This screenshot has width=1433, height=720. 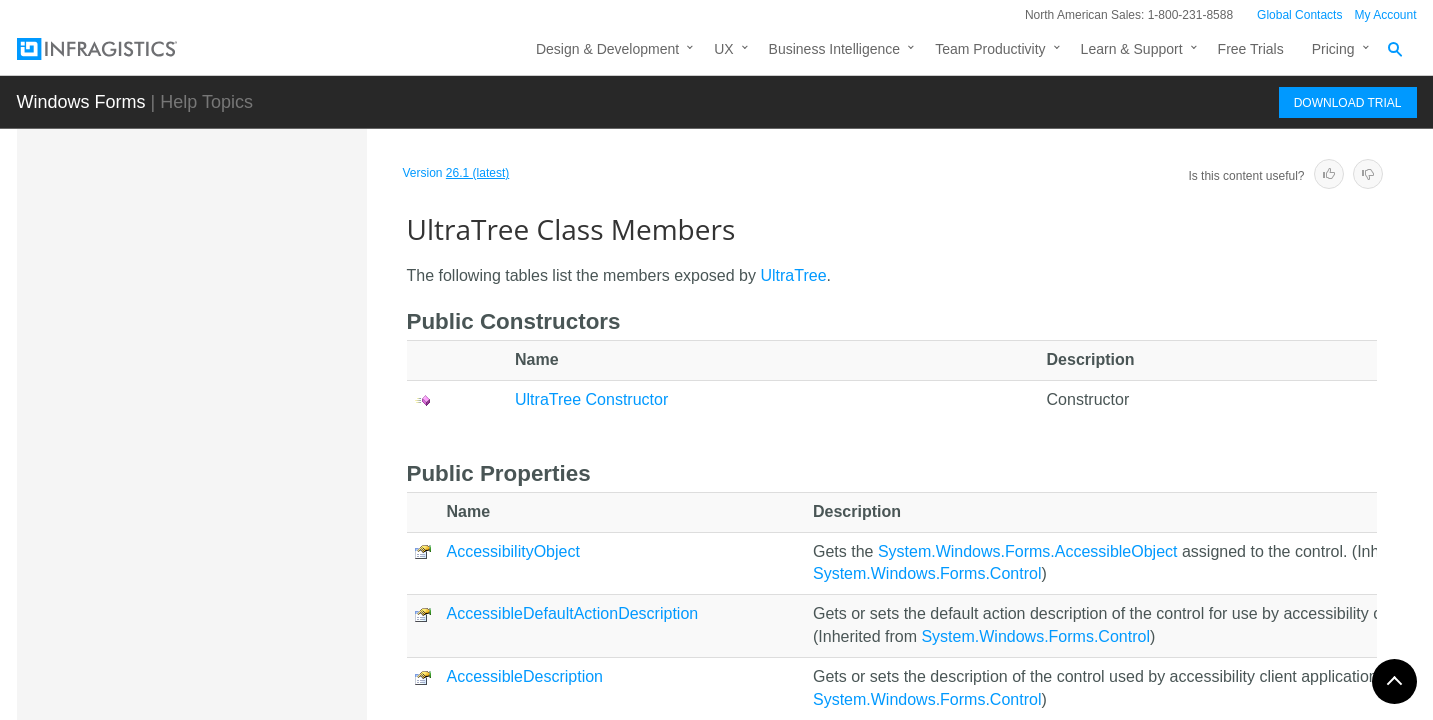 What do you see at coordinates (927, 573) in the screenshot?
I see `System.Windows.Forms.Control` at bounding box center [927, 573].